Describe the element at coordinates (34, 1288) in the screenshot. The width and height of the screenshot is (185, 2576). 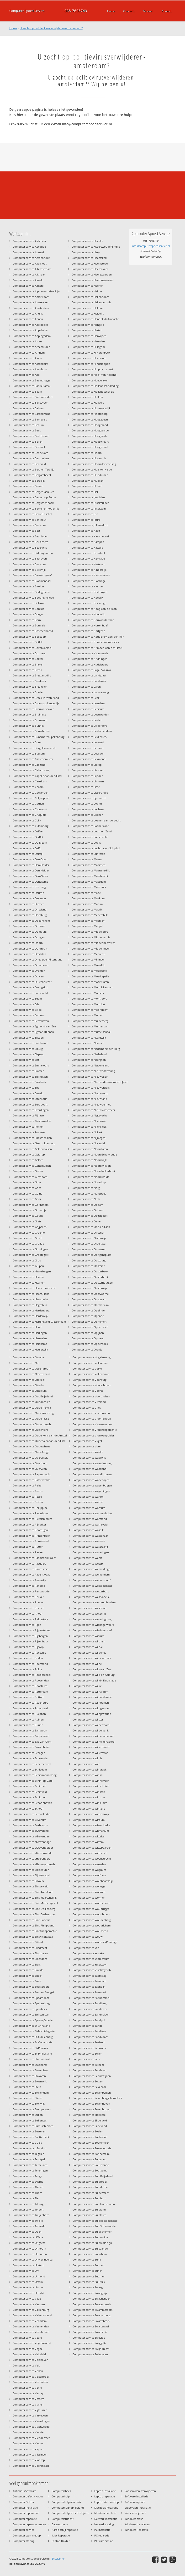
I see `Computer service Haarlemmerliede` at that location.